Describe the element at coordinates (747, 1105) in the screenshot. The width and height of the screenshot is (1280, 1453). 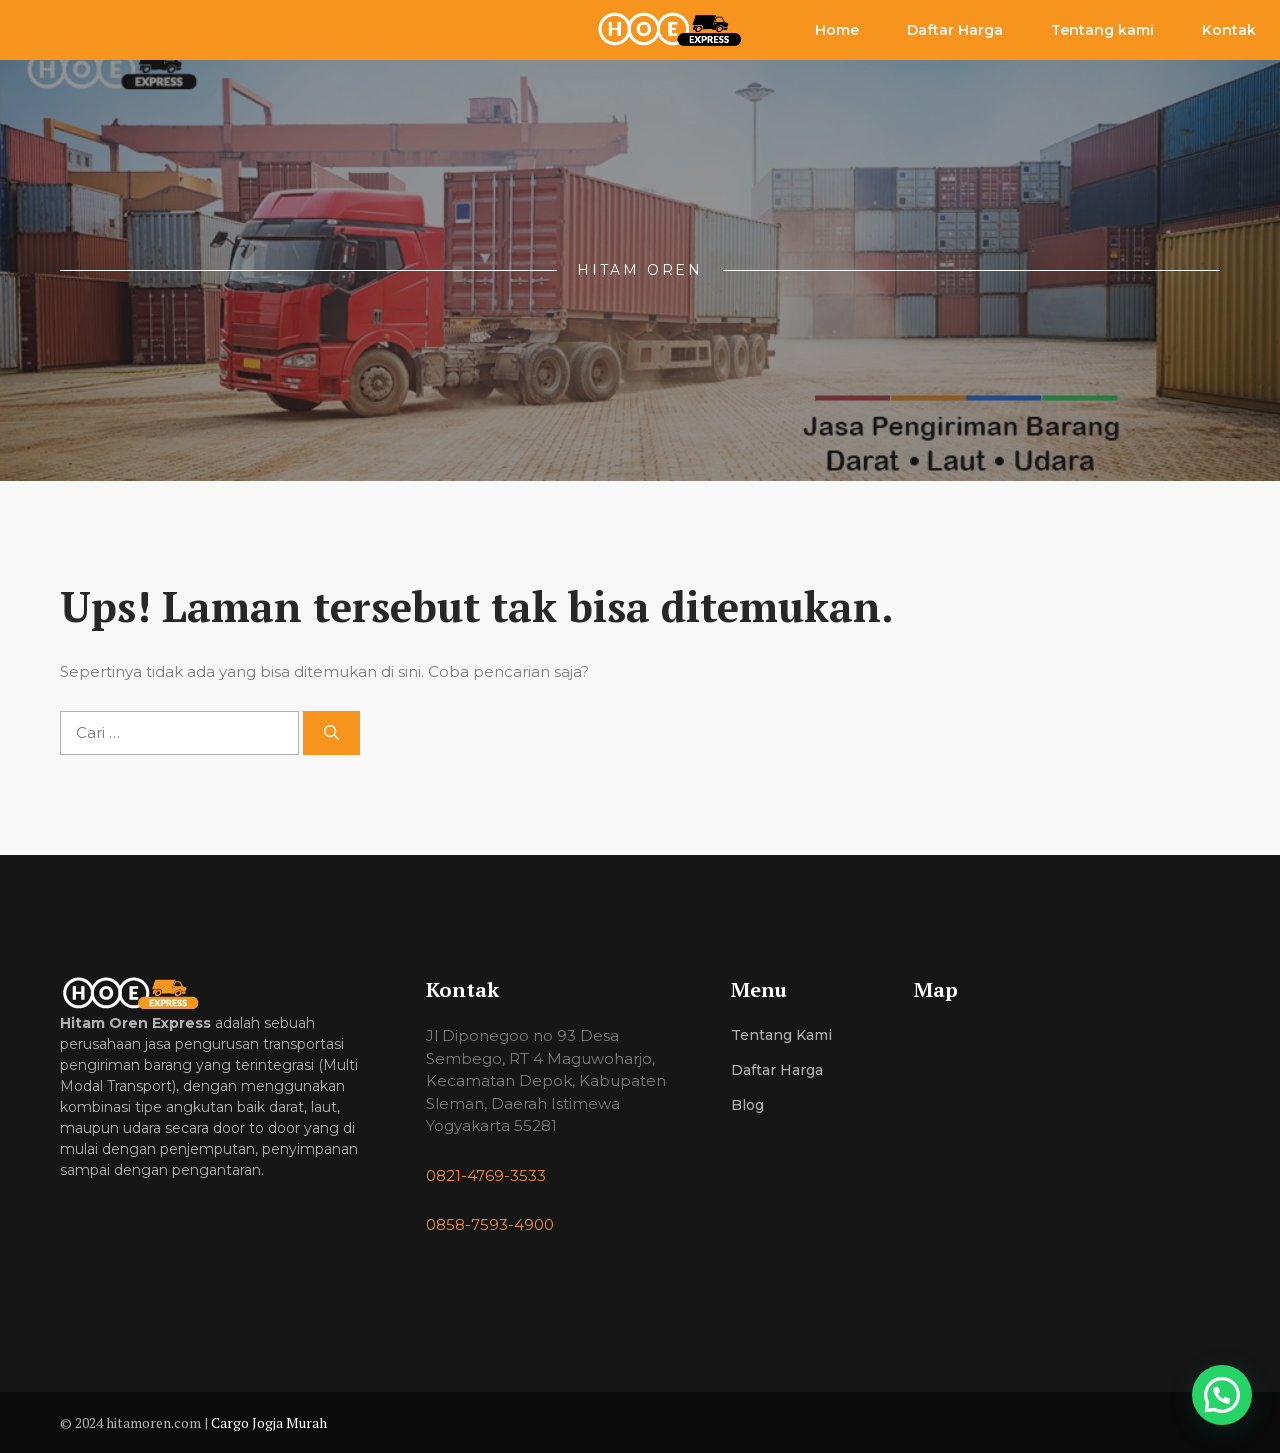
I see `Blog` at that location.